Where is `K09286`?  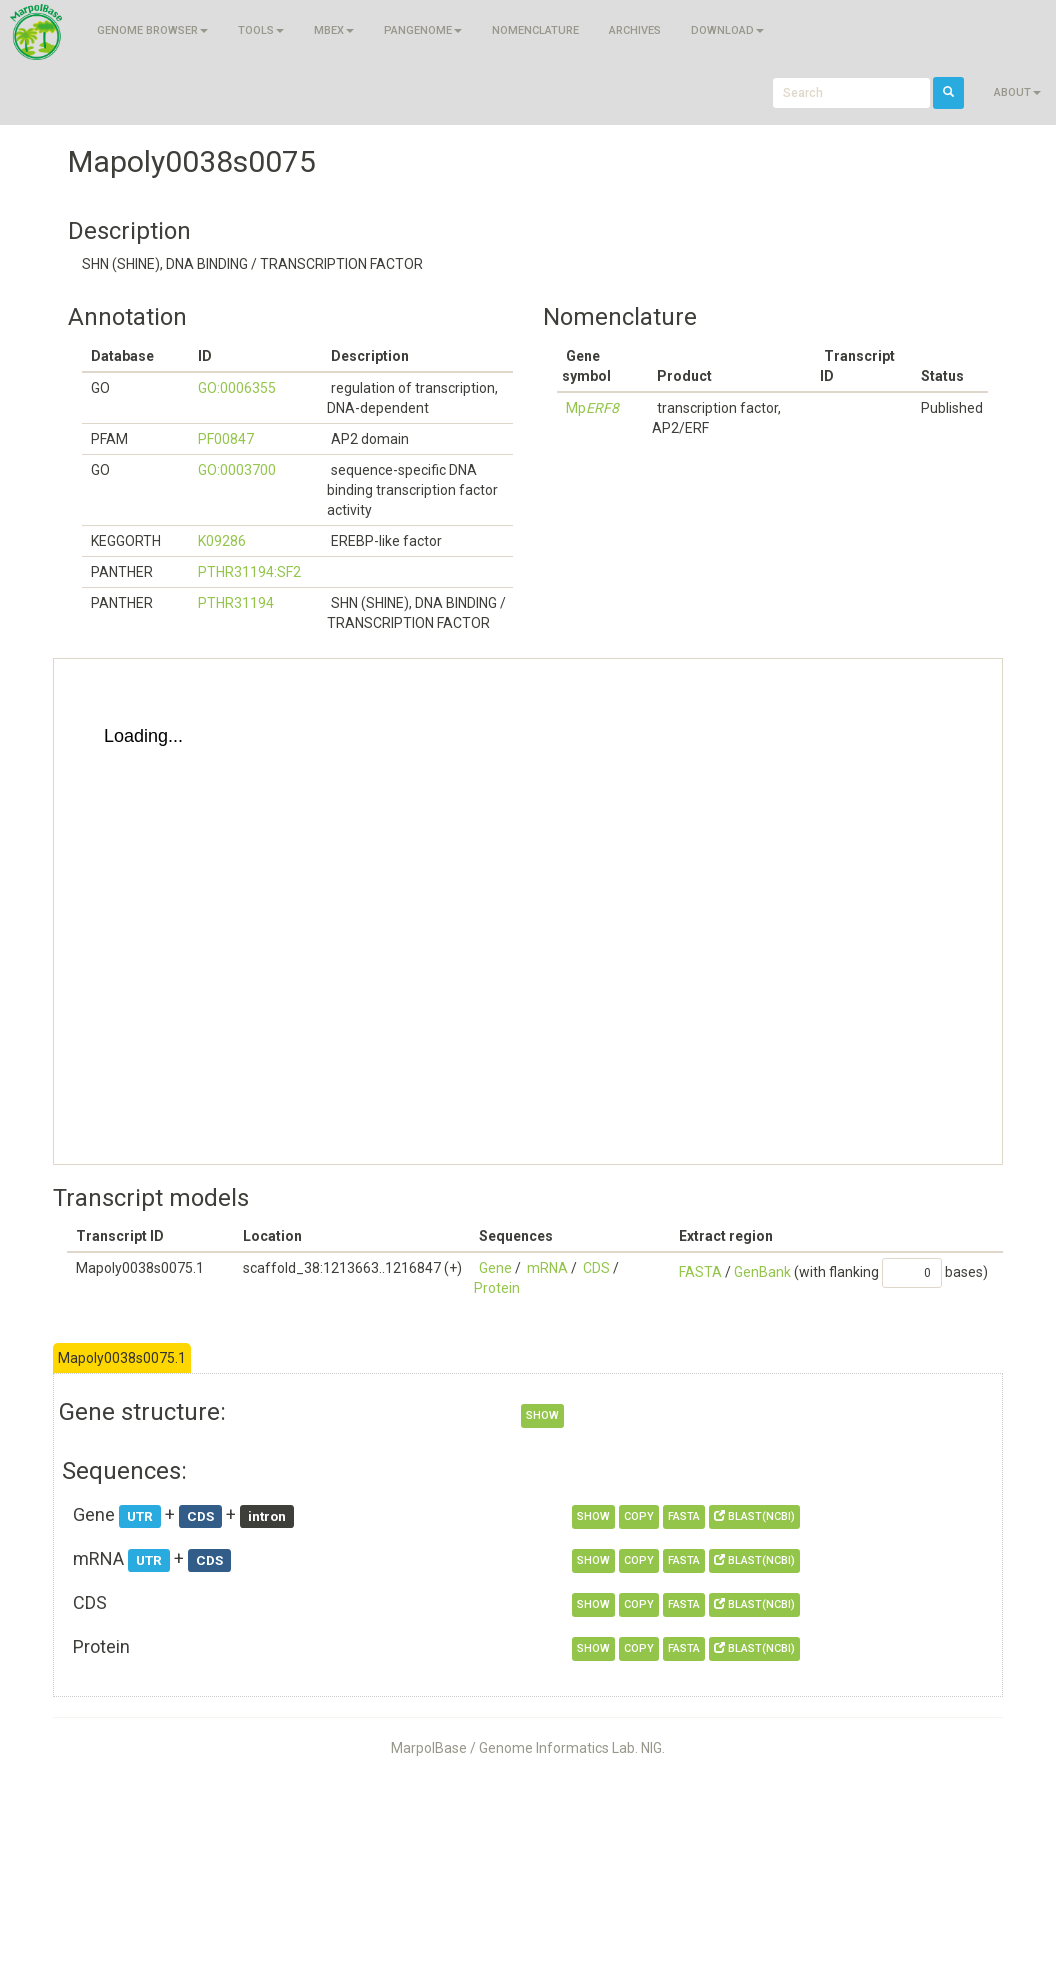 K09286 is located at coordinates (222, 541).